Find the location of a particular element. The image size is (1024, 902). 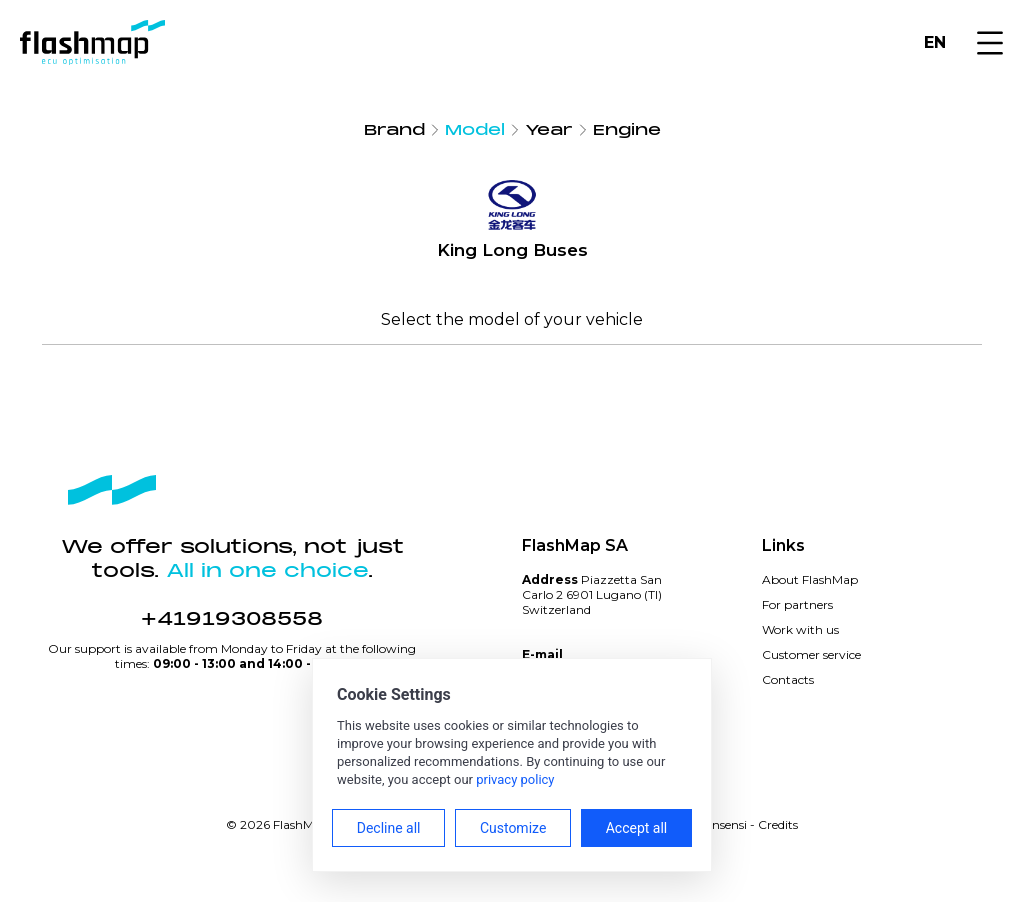

EN is located at coordinates (935, 42).